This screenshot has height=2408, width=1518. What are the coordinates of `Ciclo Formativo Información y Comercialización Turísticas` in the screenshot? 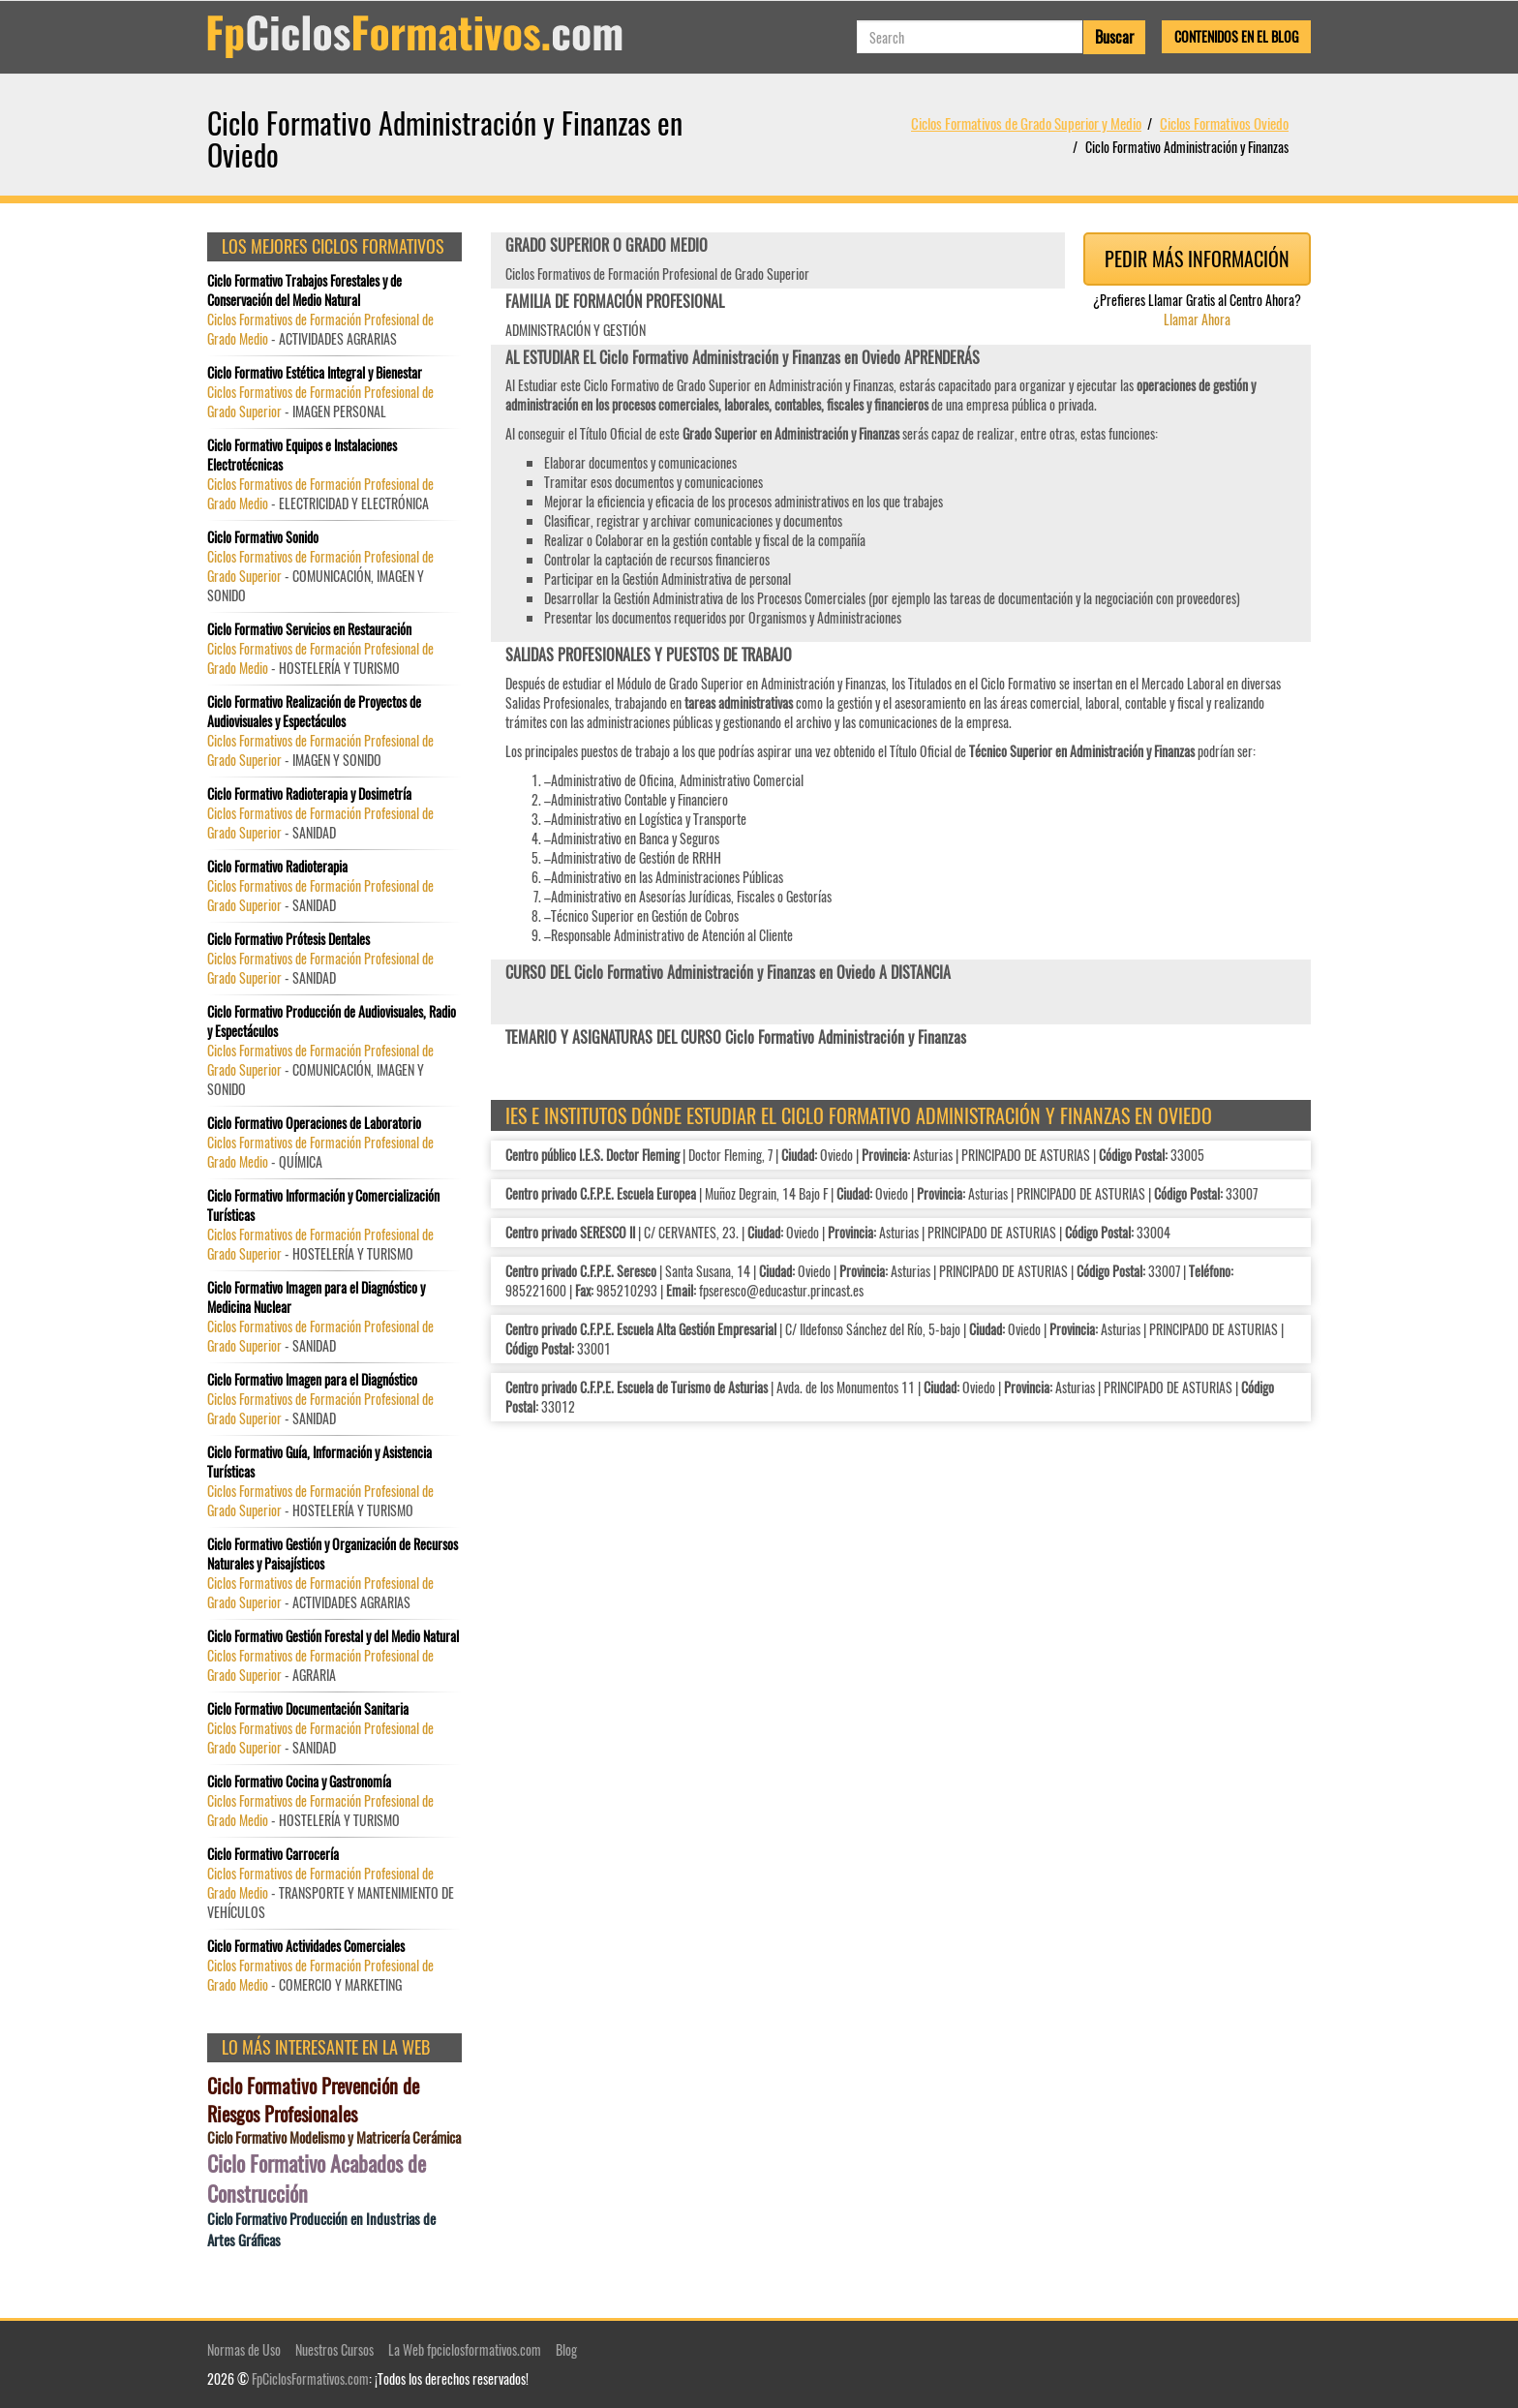 It's located at (323, 1205).